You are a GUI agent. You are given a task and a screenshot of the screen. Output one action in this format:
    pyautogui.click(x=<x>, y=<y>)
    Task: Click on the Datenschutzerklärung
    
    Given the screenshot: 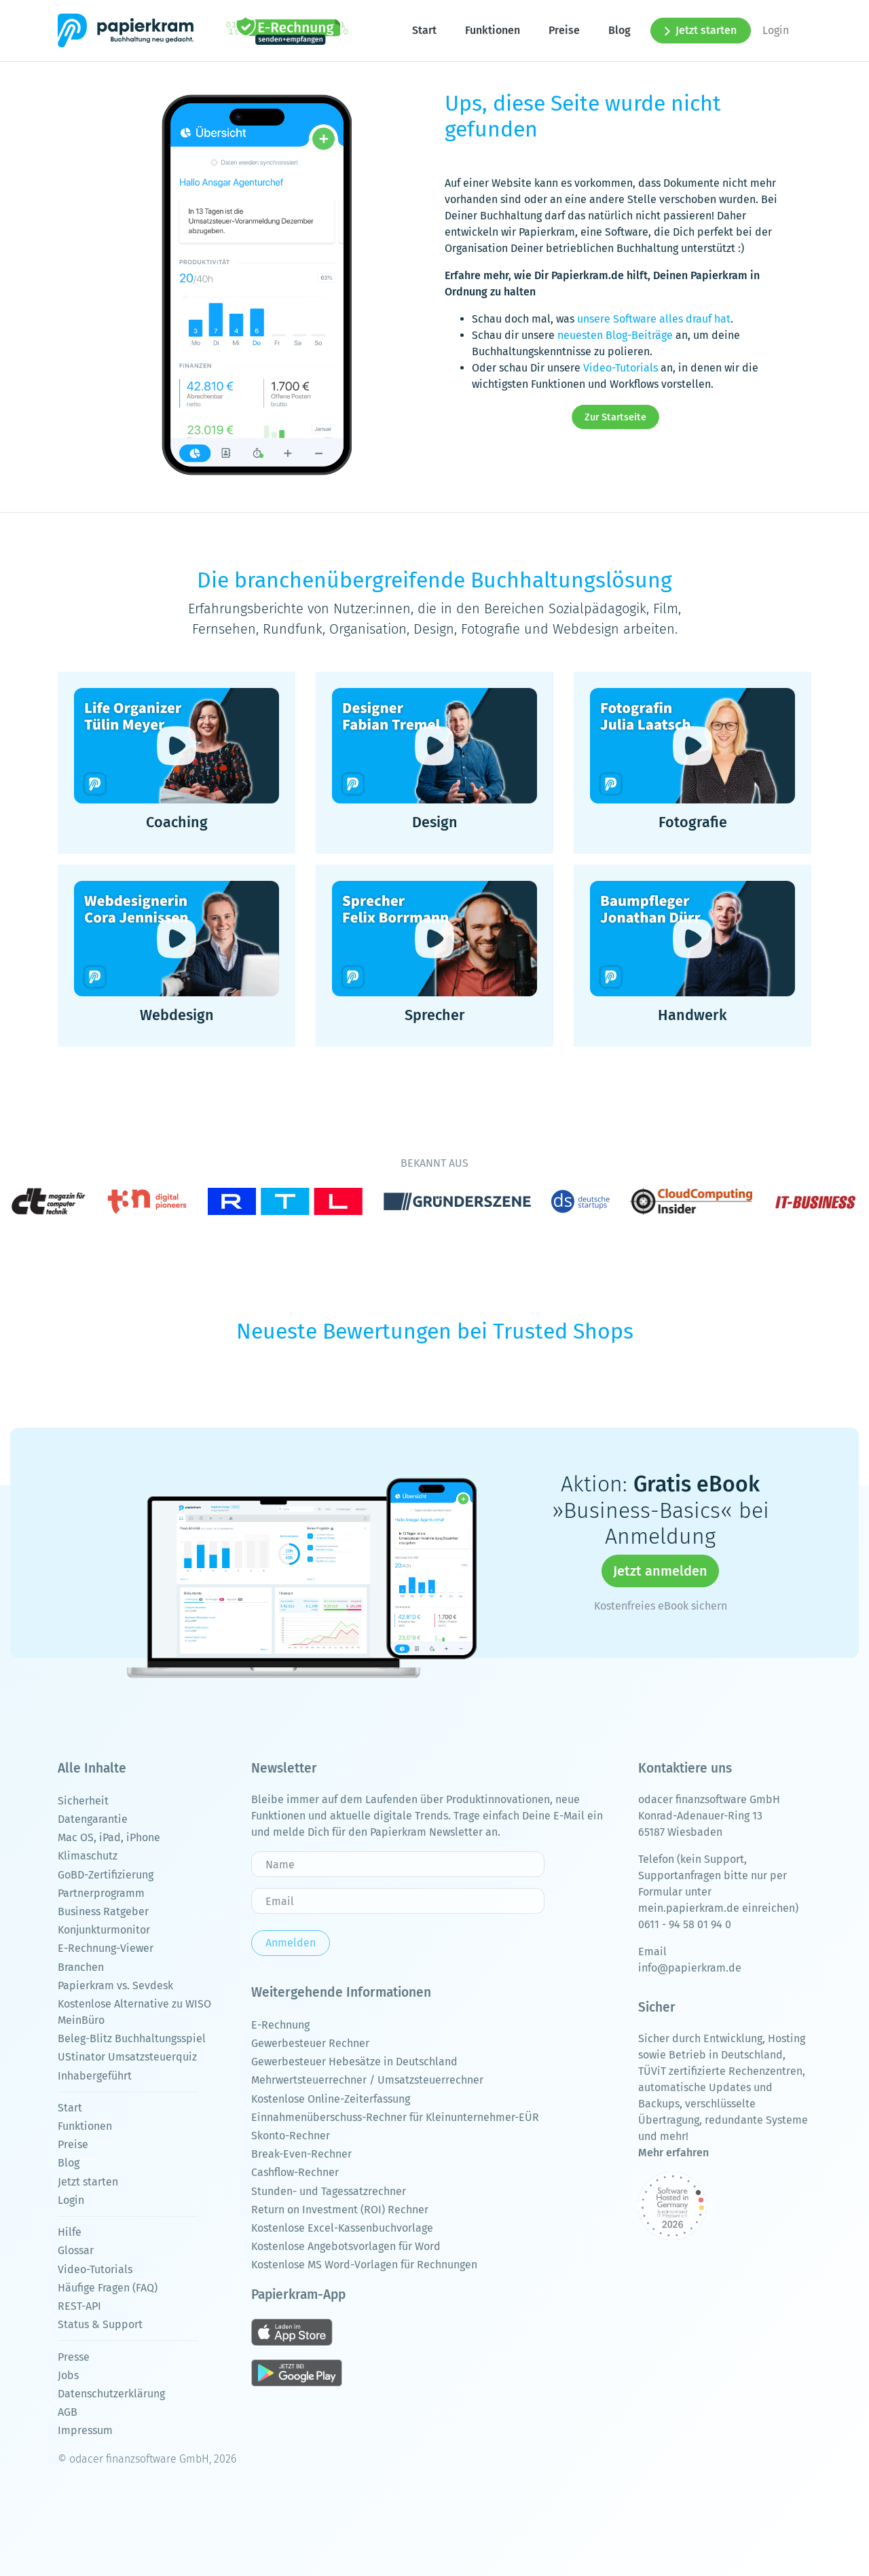 What is the action you would take?
    pyautogui.click(x=111, y=2393)
    